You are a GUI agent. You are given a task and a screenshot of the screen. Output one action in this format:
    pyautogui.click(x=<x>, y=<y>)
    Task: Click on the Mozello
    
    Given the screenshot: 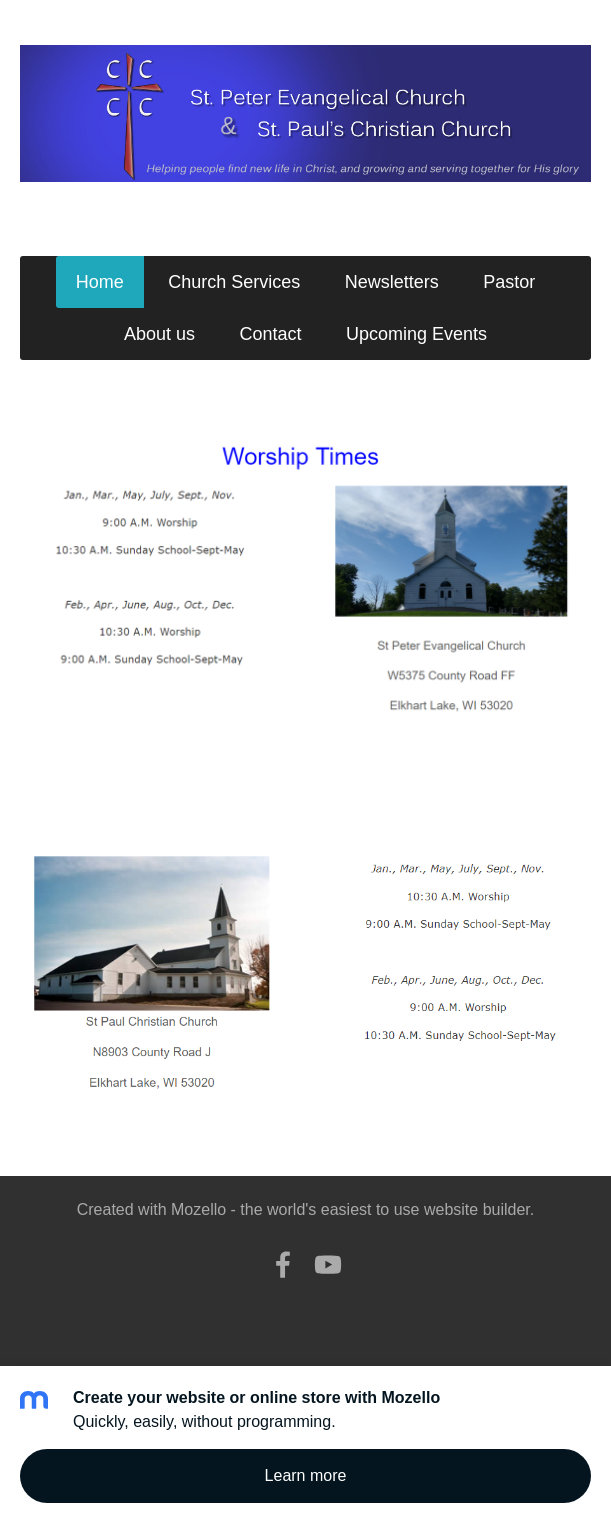 What is the action you would take?
    pyautogui.click(x=198, y=1209)
    